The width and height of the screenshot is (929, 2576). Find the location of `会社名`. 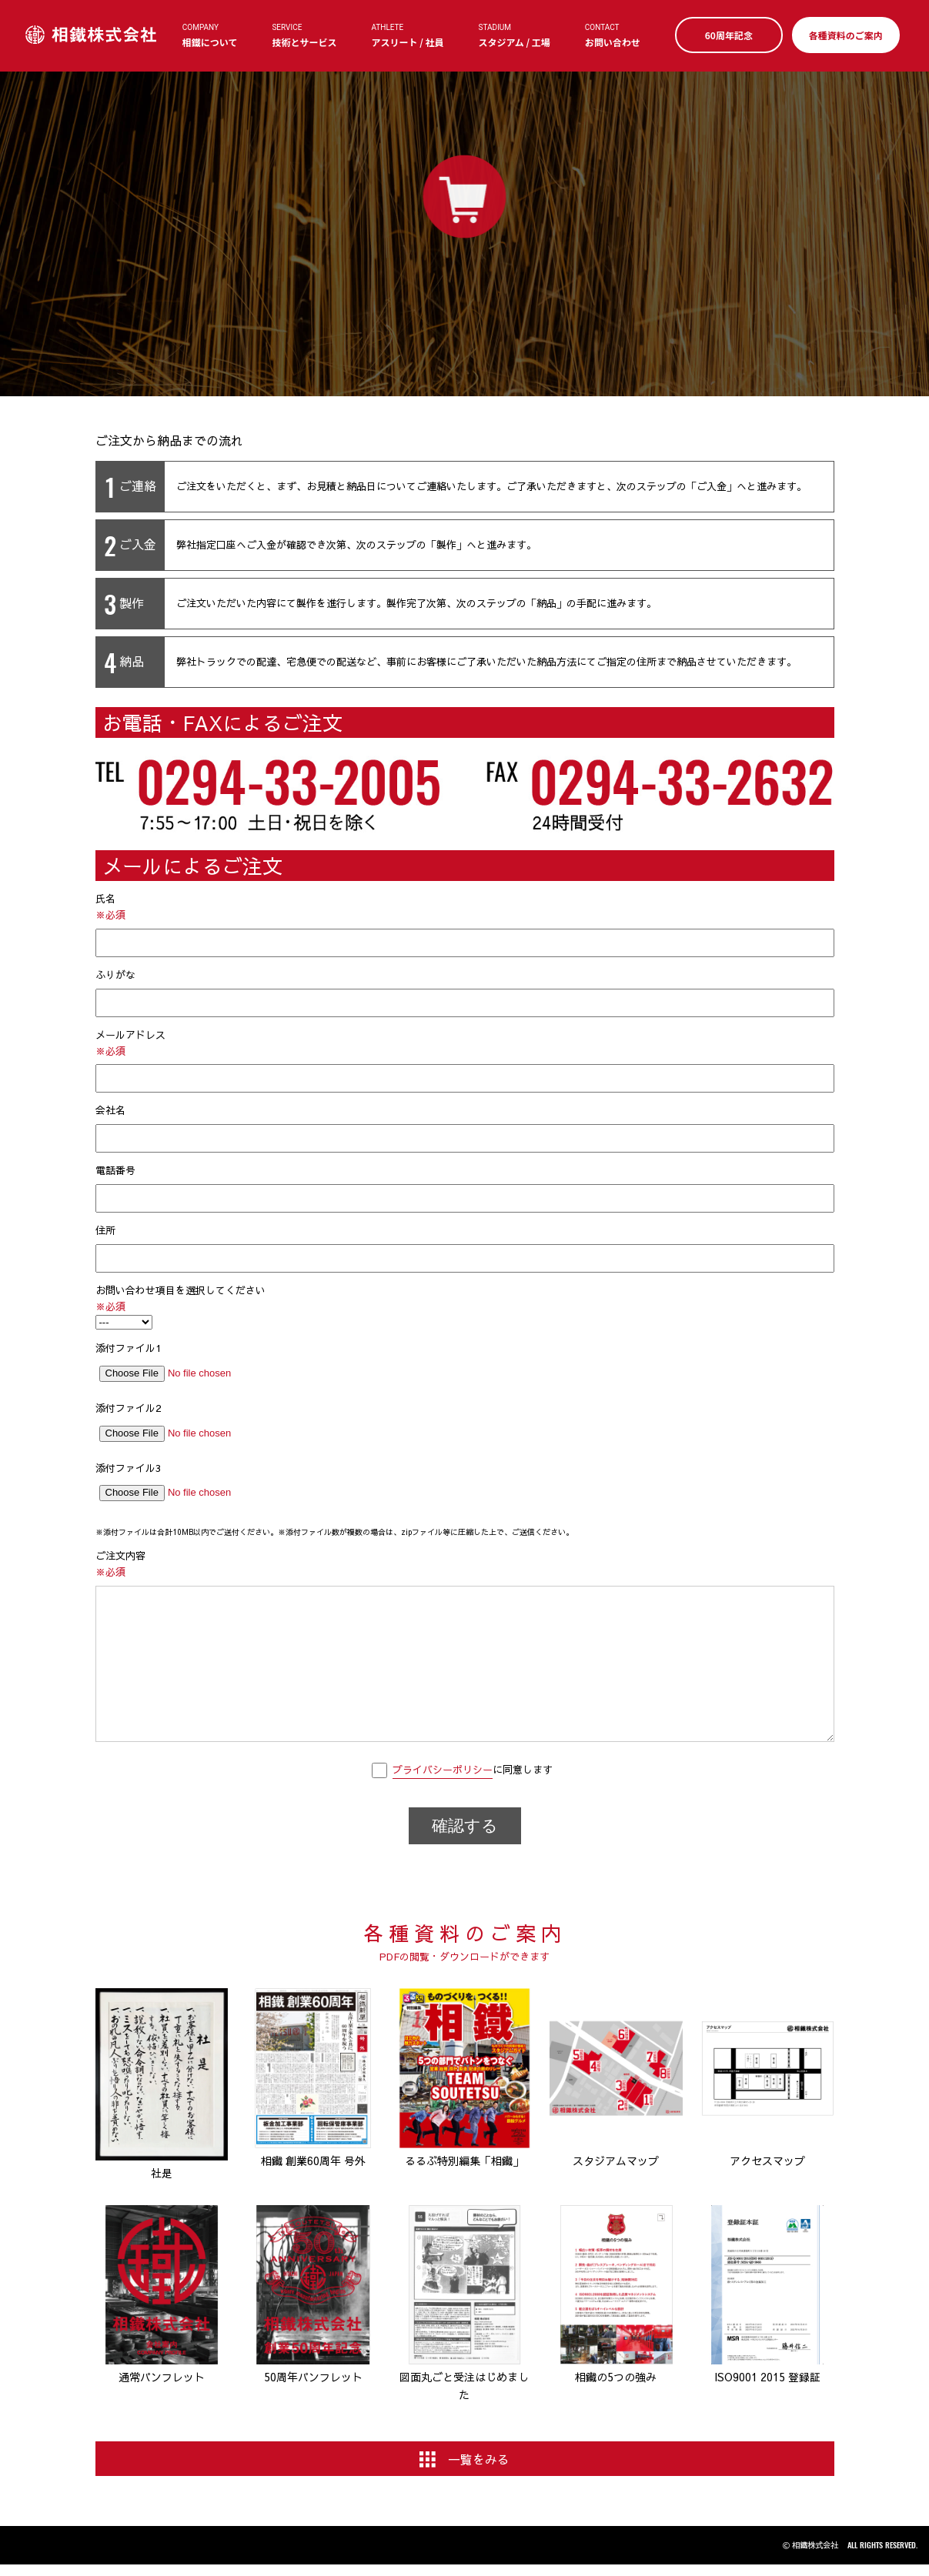

会社名 is located at coordinates (464, 1128).